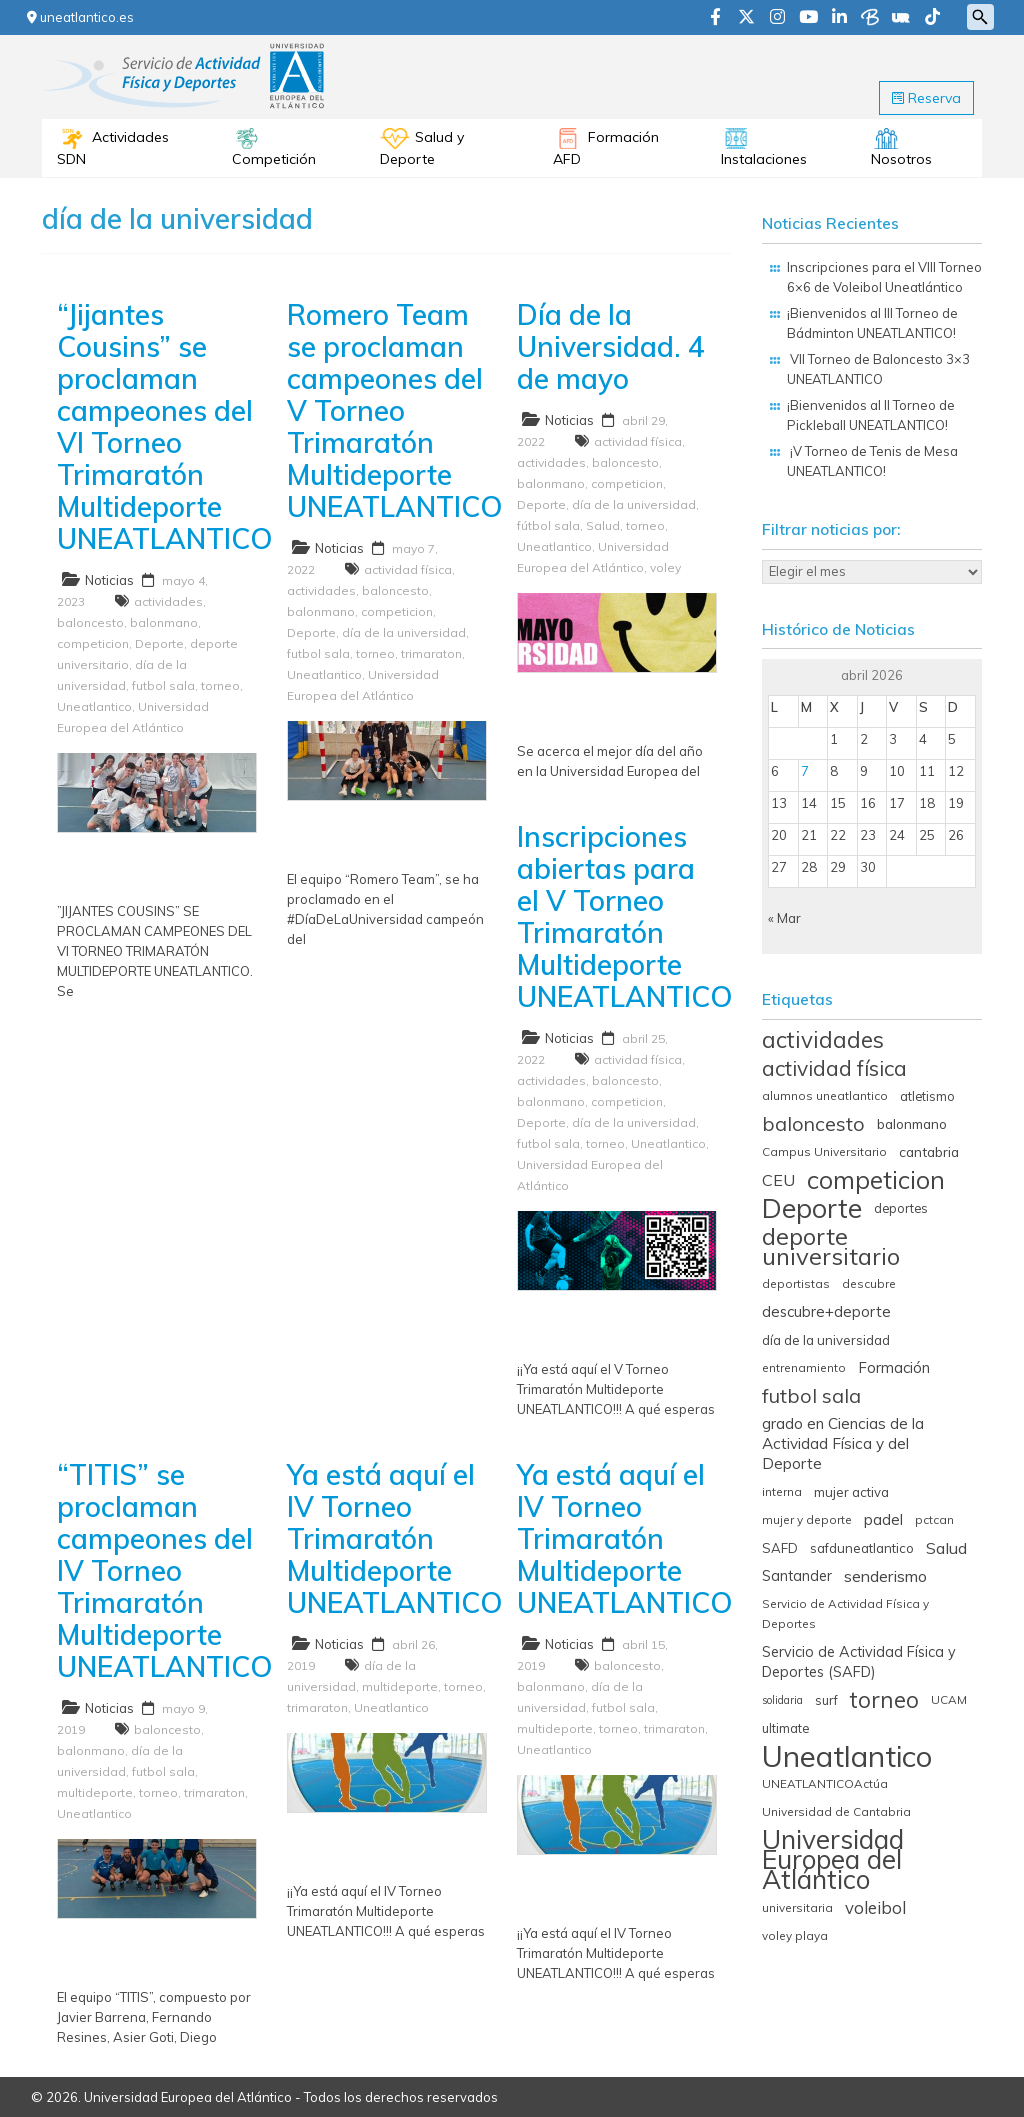  I want to click on Inscripciones abiertas para el V Torneo Trimaratón Multideporte UNEATLANTICO, so click(625, 916).